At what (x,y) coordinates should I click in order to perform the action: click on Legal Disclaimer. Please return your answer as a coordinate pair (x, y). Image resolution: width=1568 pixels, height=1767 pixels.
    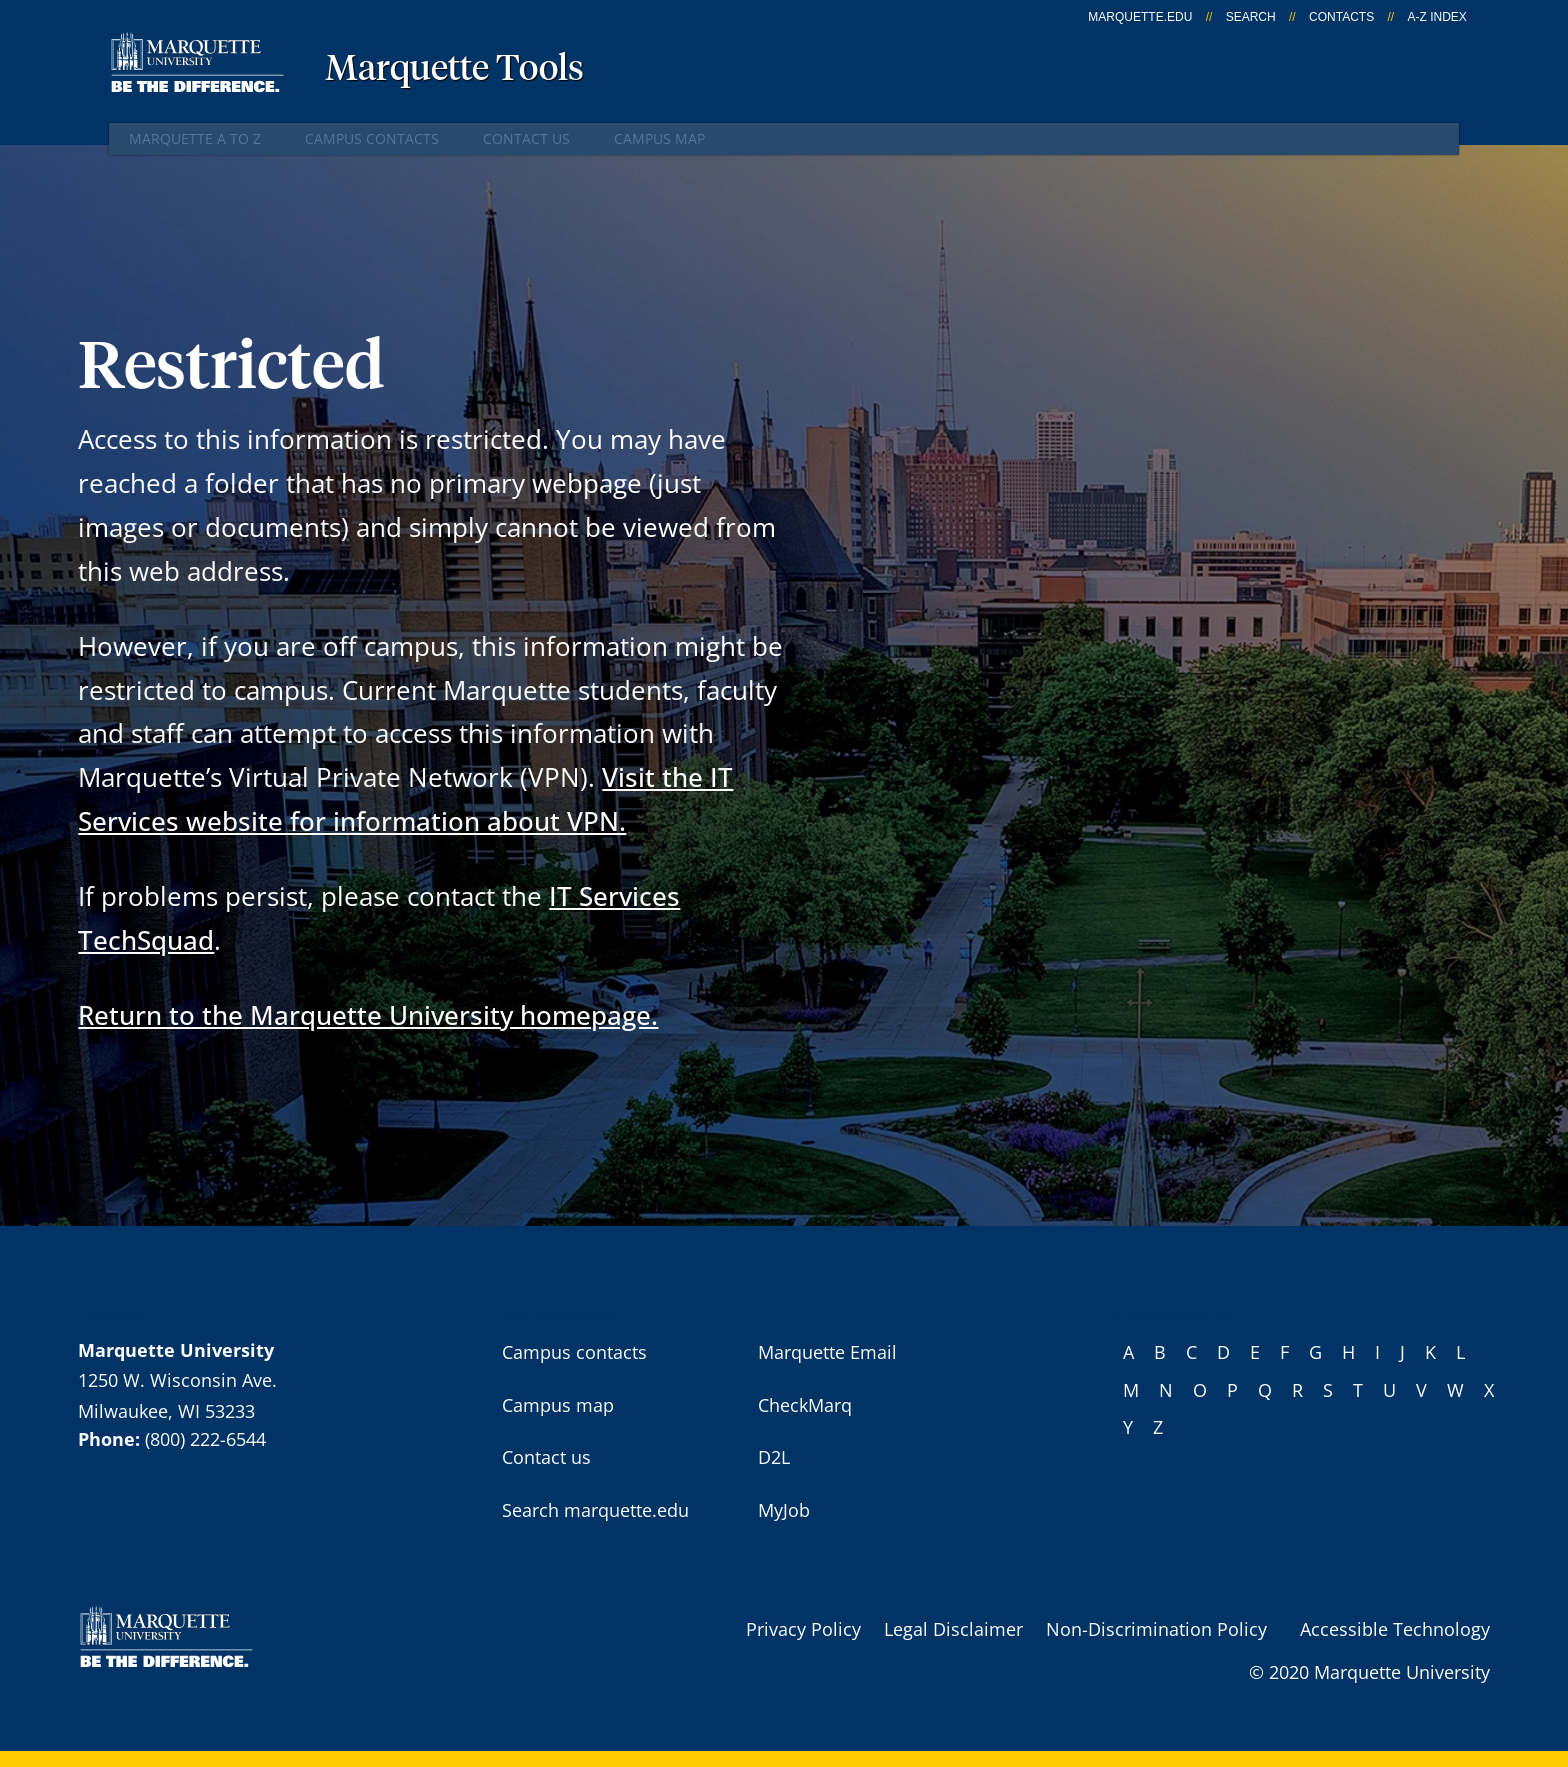
    Looking at the image, I should click on (953, 1629).